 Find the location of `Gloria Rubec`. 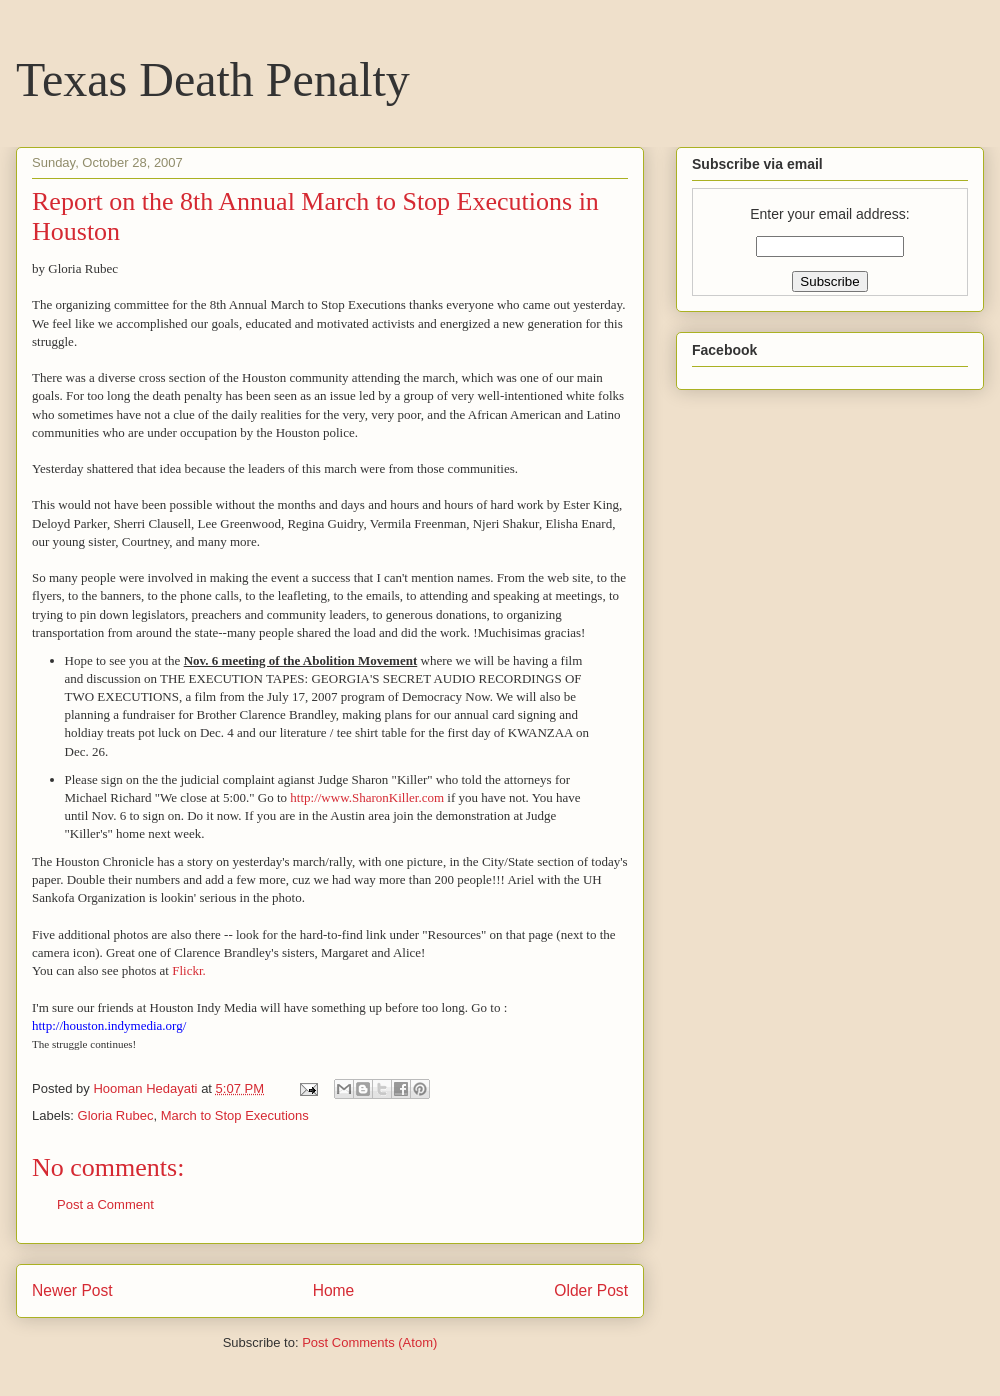

Gloria Rubec is located at coordinates (116, 1115).